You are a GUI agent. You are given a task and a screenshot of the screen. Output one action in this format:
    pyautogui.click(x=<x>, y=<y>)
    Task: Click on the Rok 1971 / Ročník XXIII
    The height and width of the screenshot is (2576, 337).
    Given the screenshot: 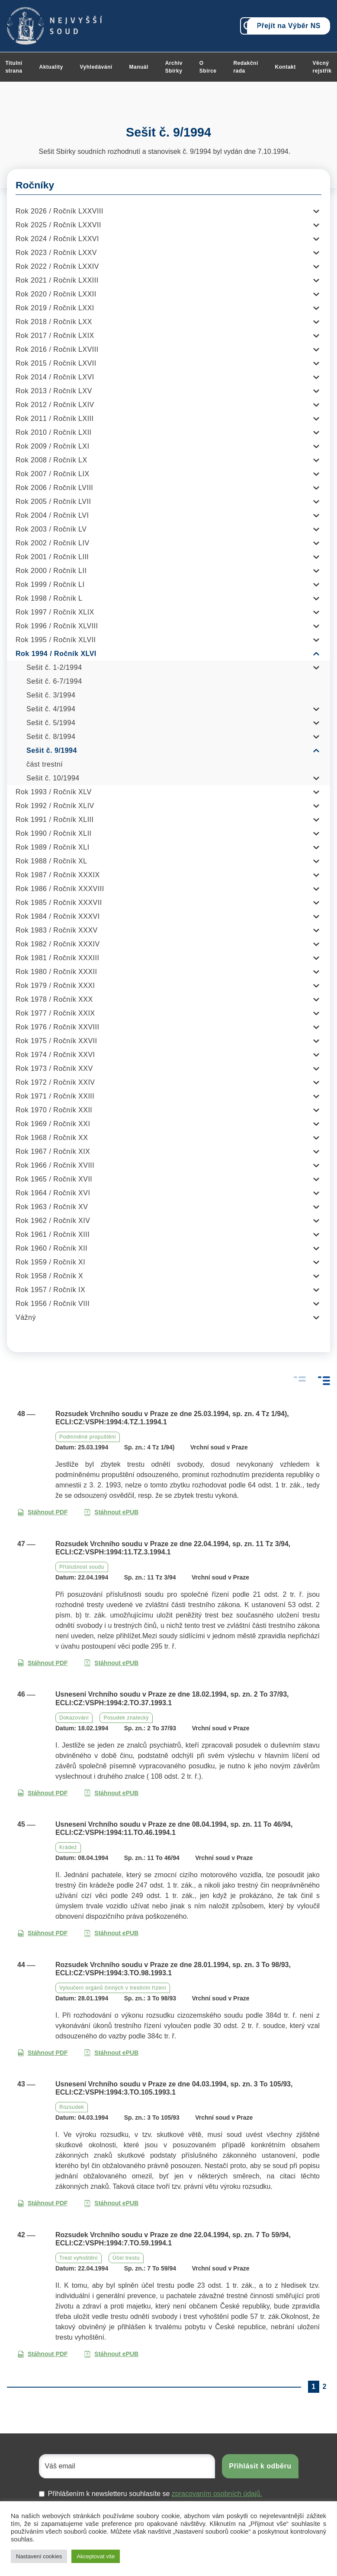 What is the action you would take?
    pyautogui.click(x=55, y=1096)
    